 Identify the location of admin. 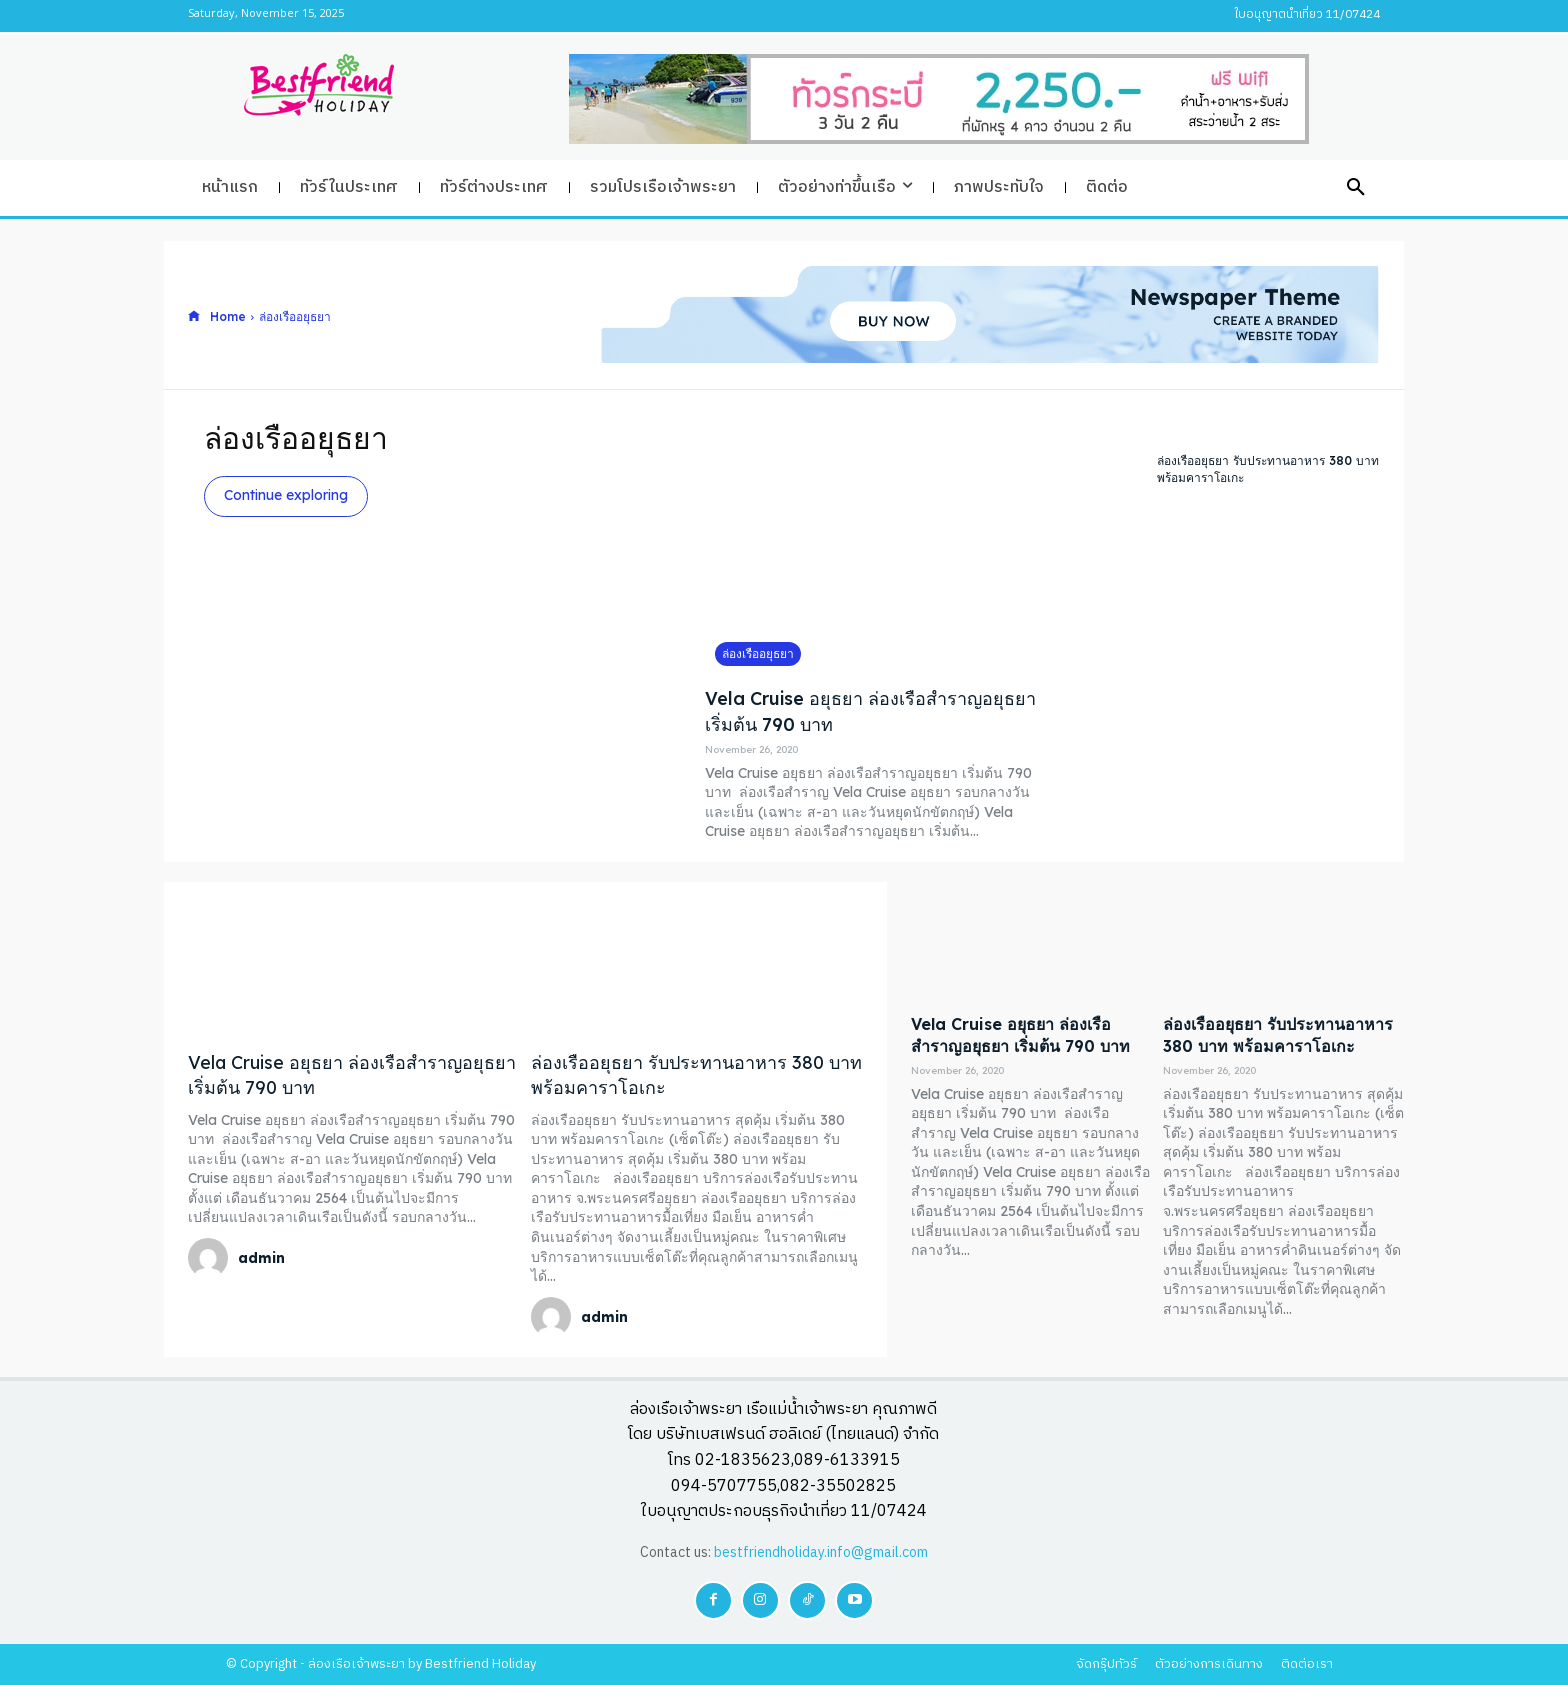
(261, 1258).